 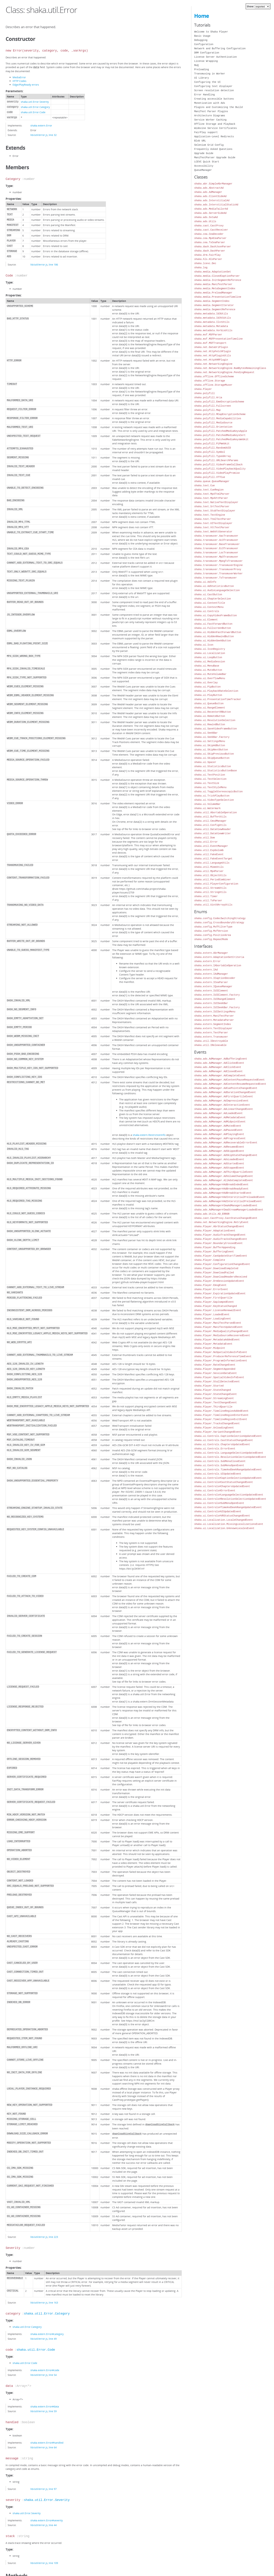 I want to click on shaka.polyfill.Aria, so click(x=208, y=397).